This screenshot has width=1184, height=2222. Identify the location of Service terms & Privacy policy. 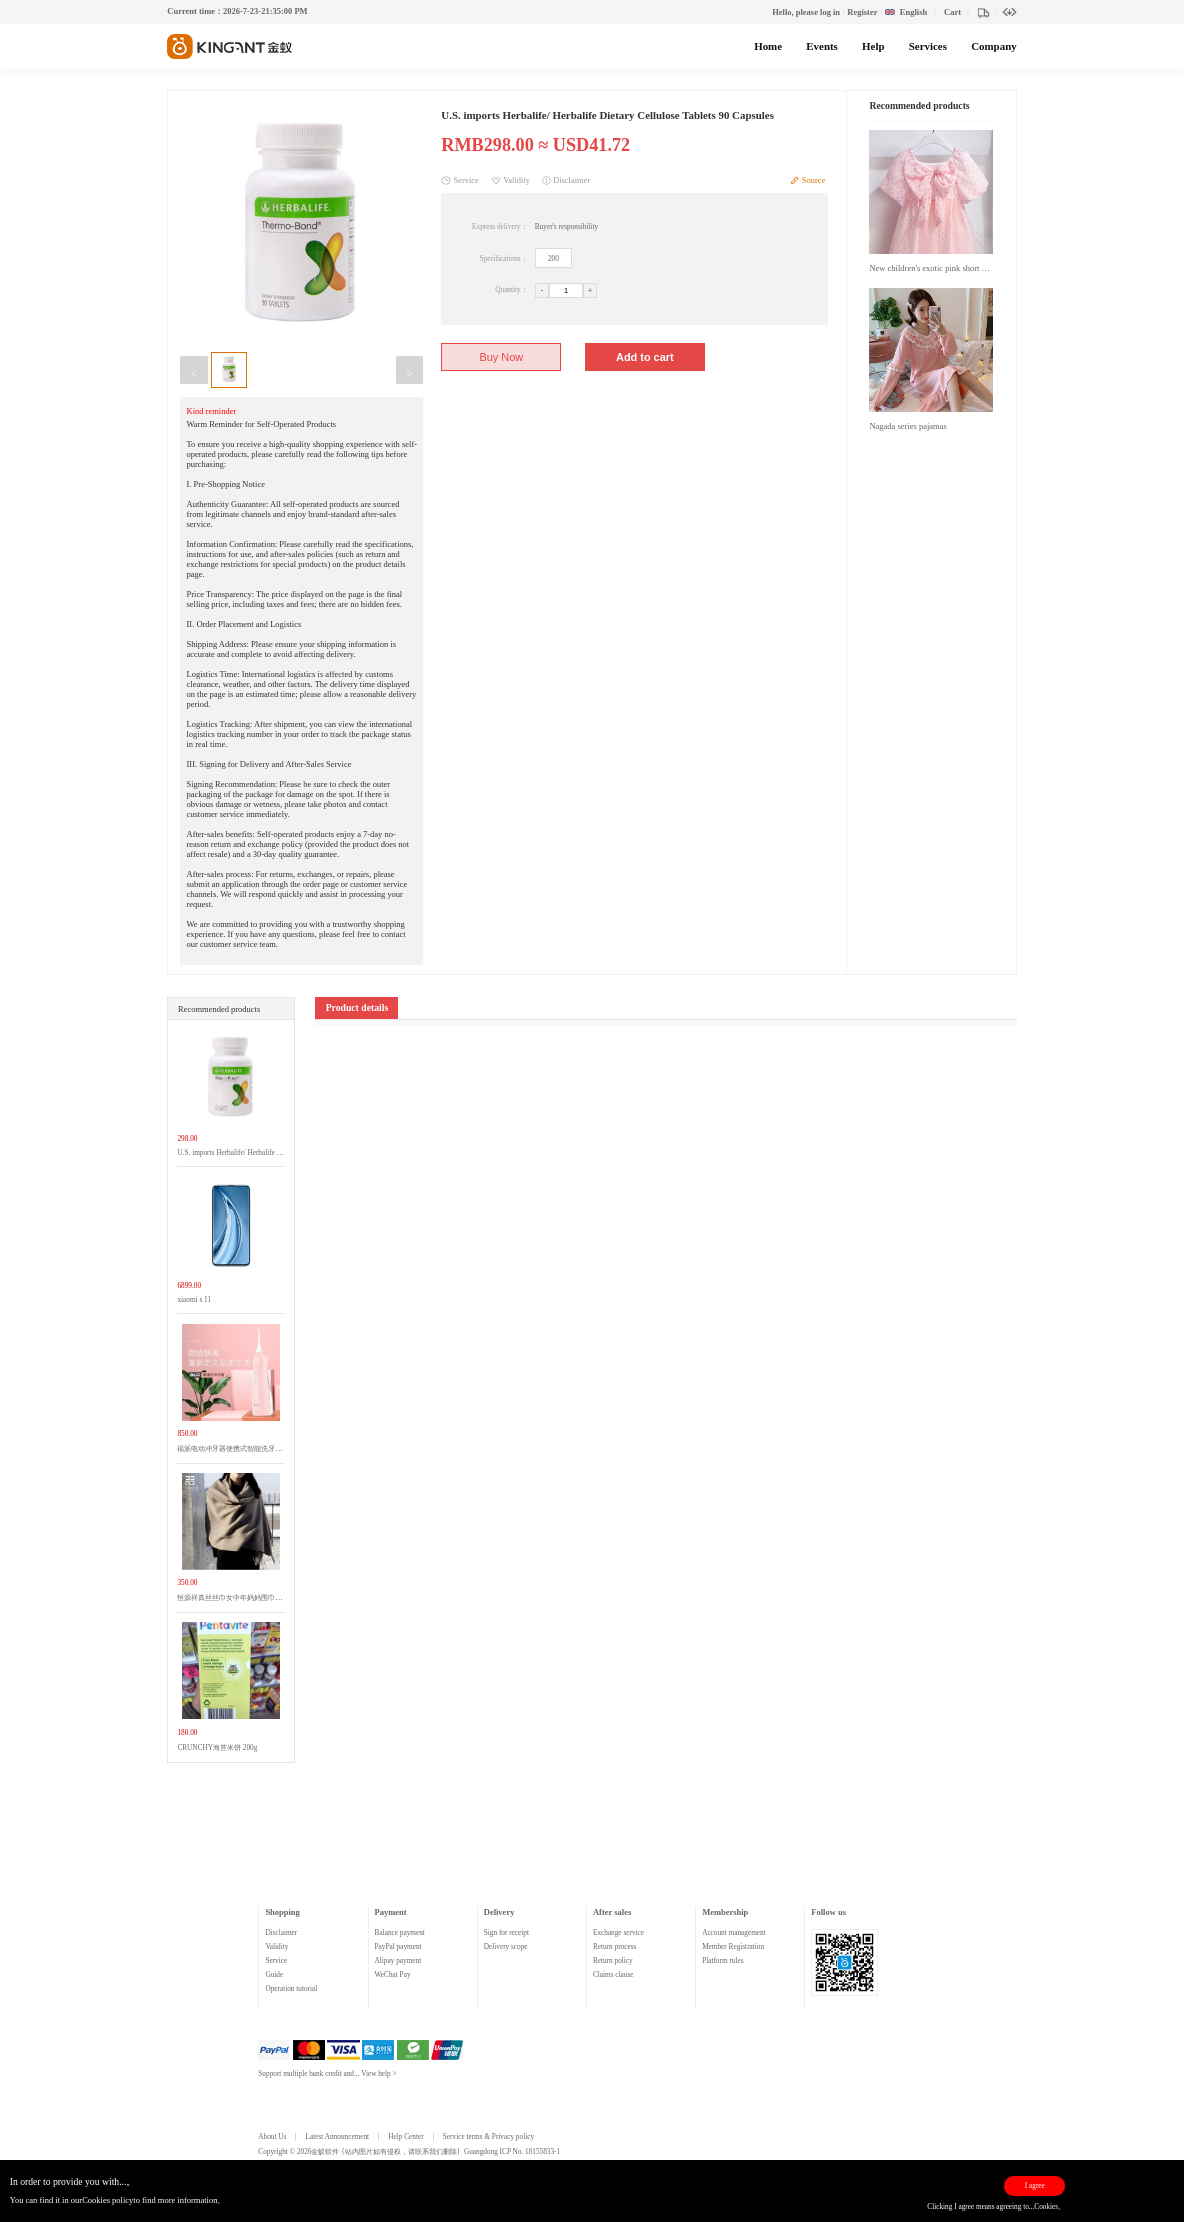
(488, 2137).